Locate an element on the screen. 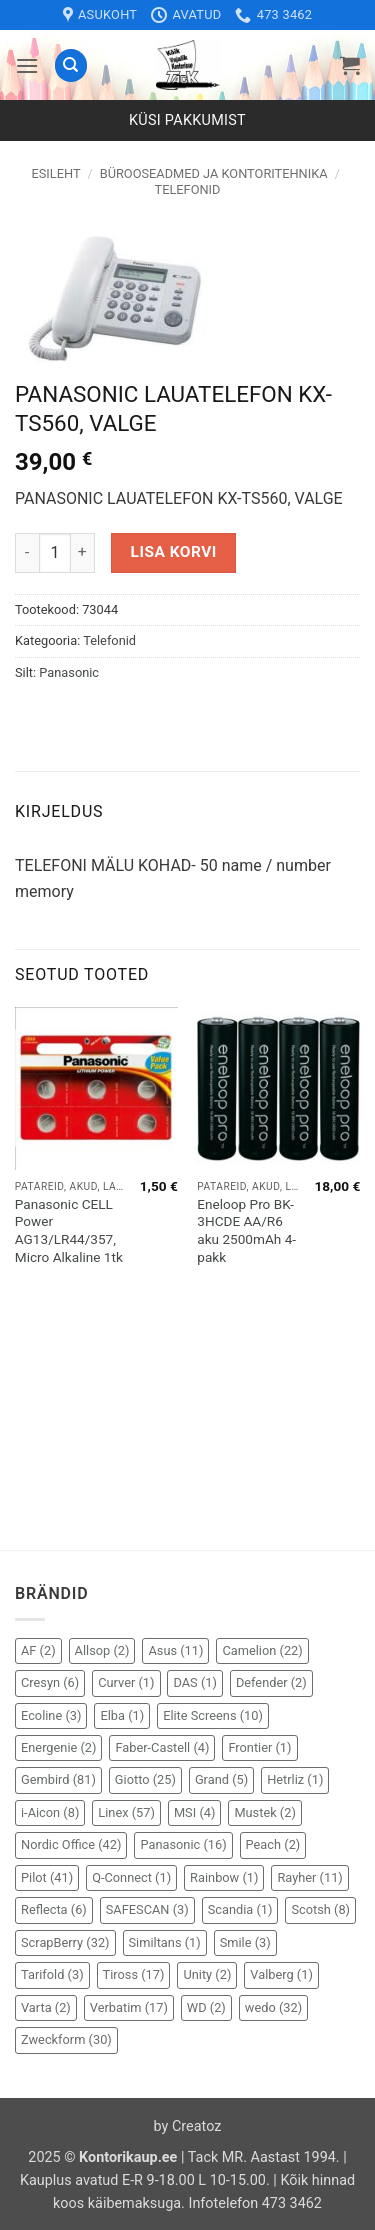 This screenshot has width=375, height=2230. [Reduce quantity of PANASONIC LAUATELEFON KX-TS560, VALGE] is located at coordinates (27, 553).